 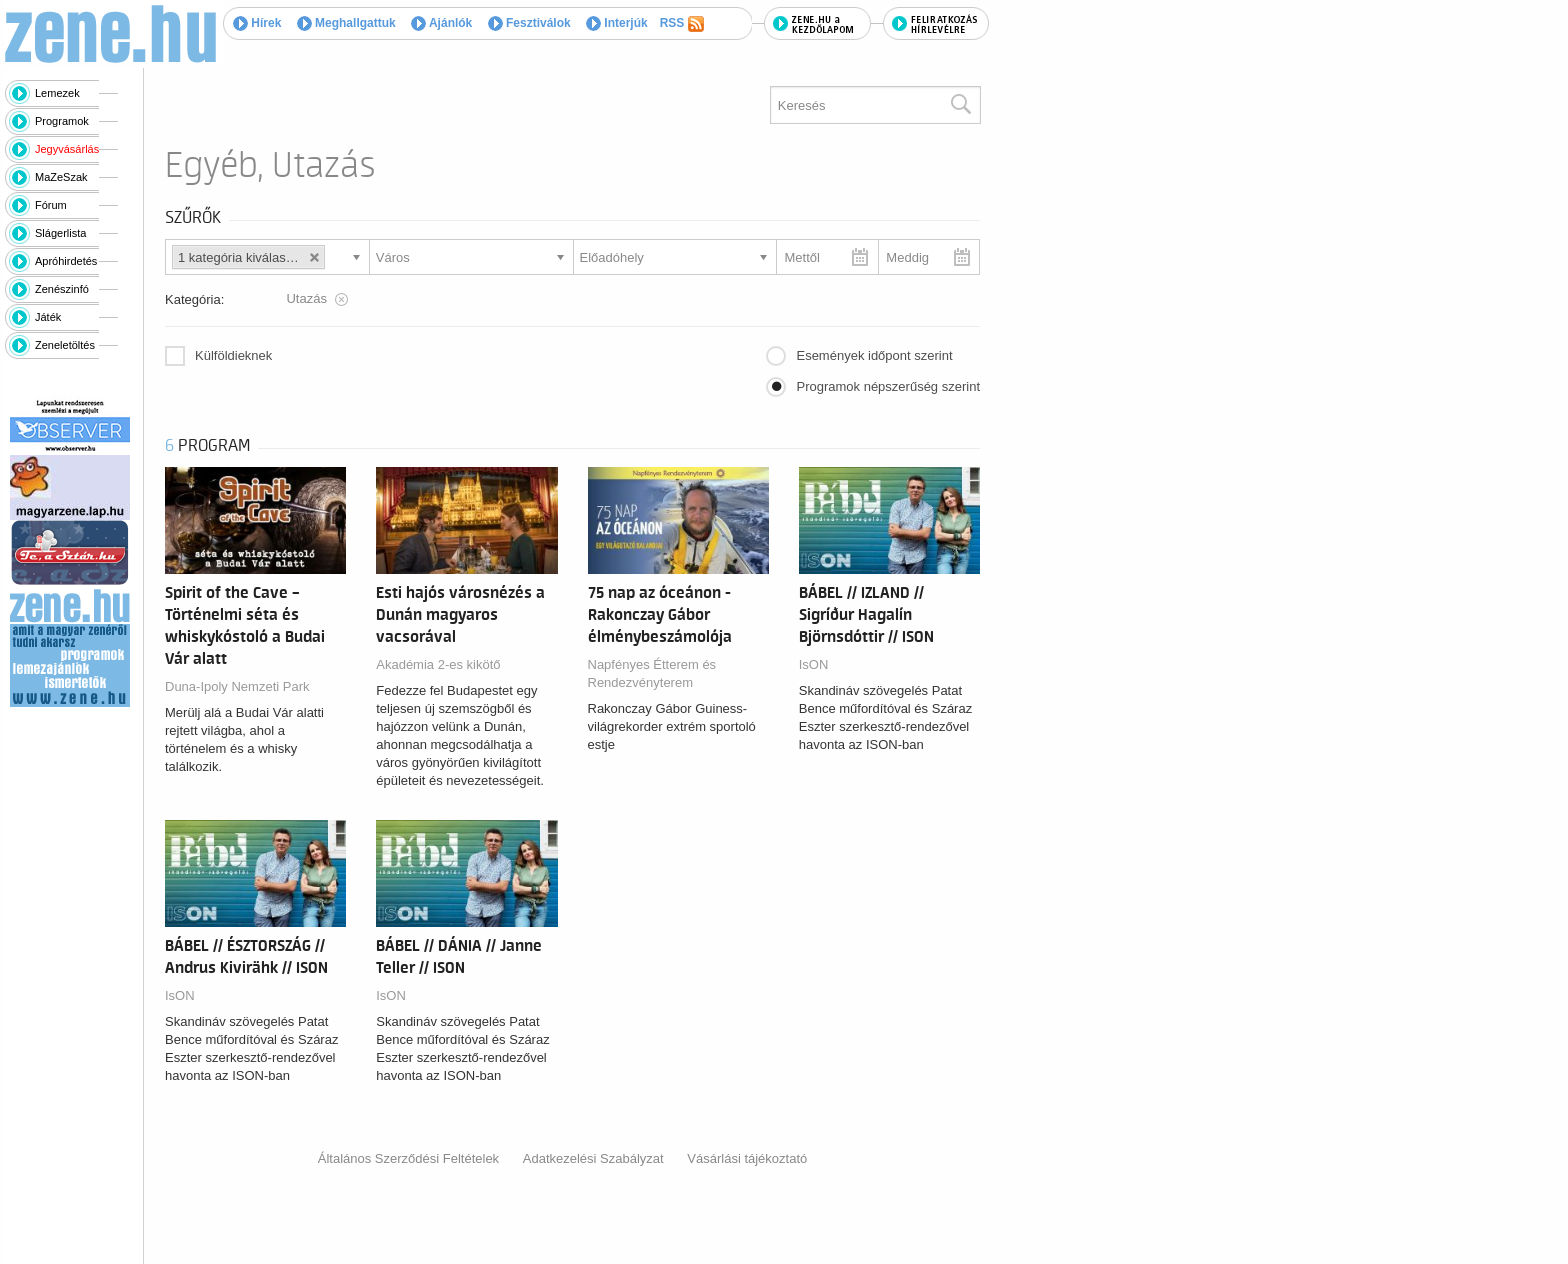 I want to click on Általános Szerződési Feltételek, so click(x=408, y=1158).